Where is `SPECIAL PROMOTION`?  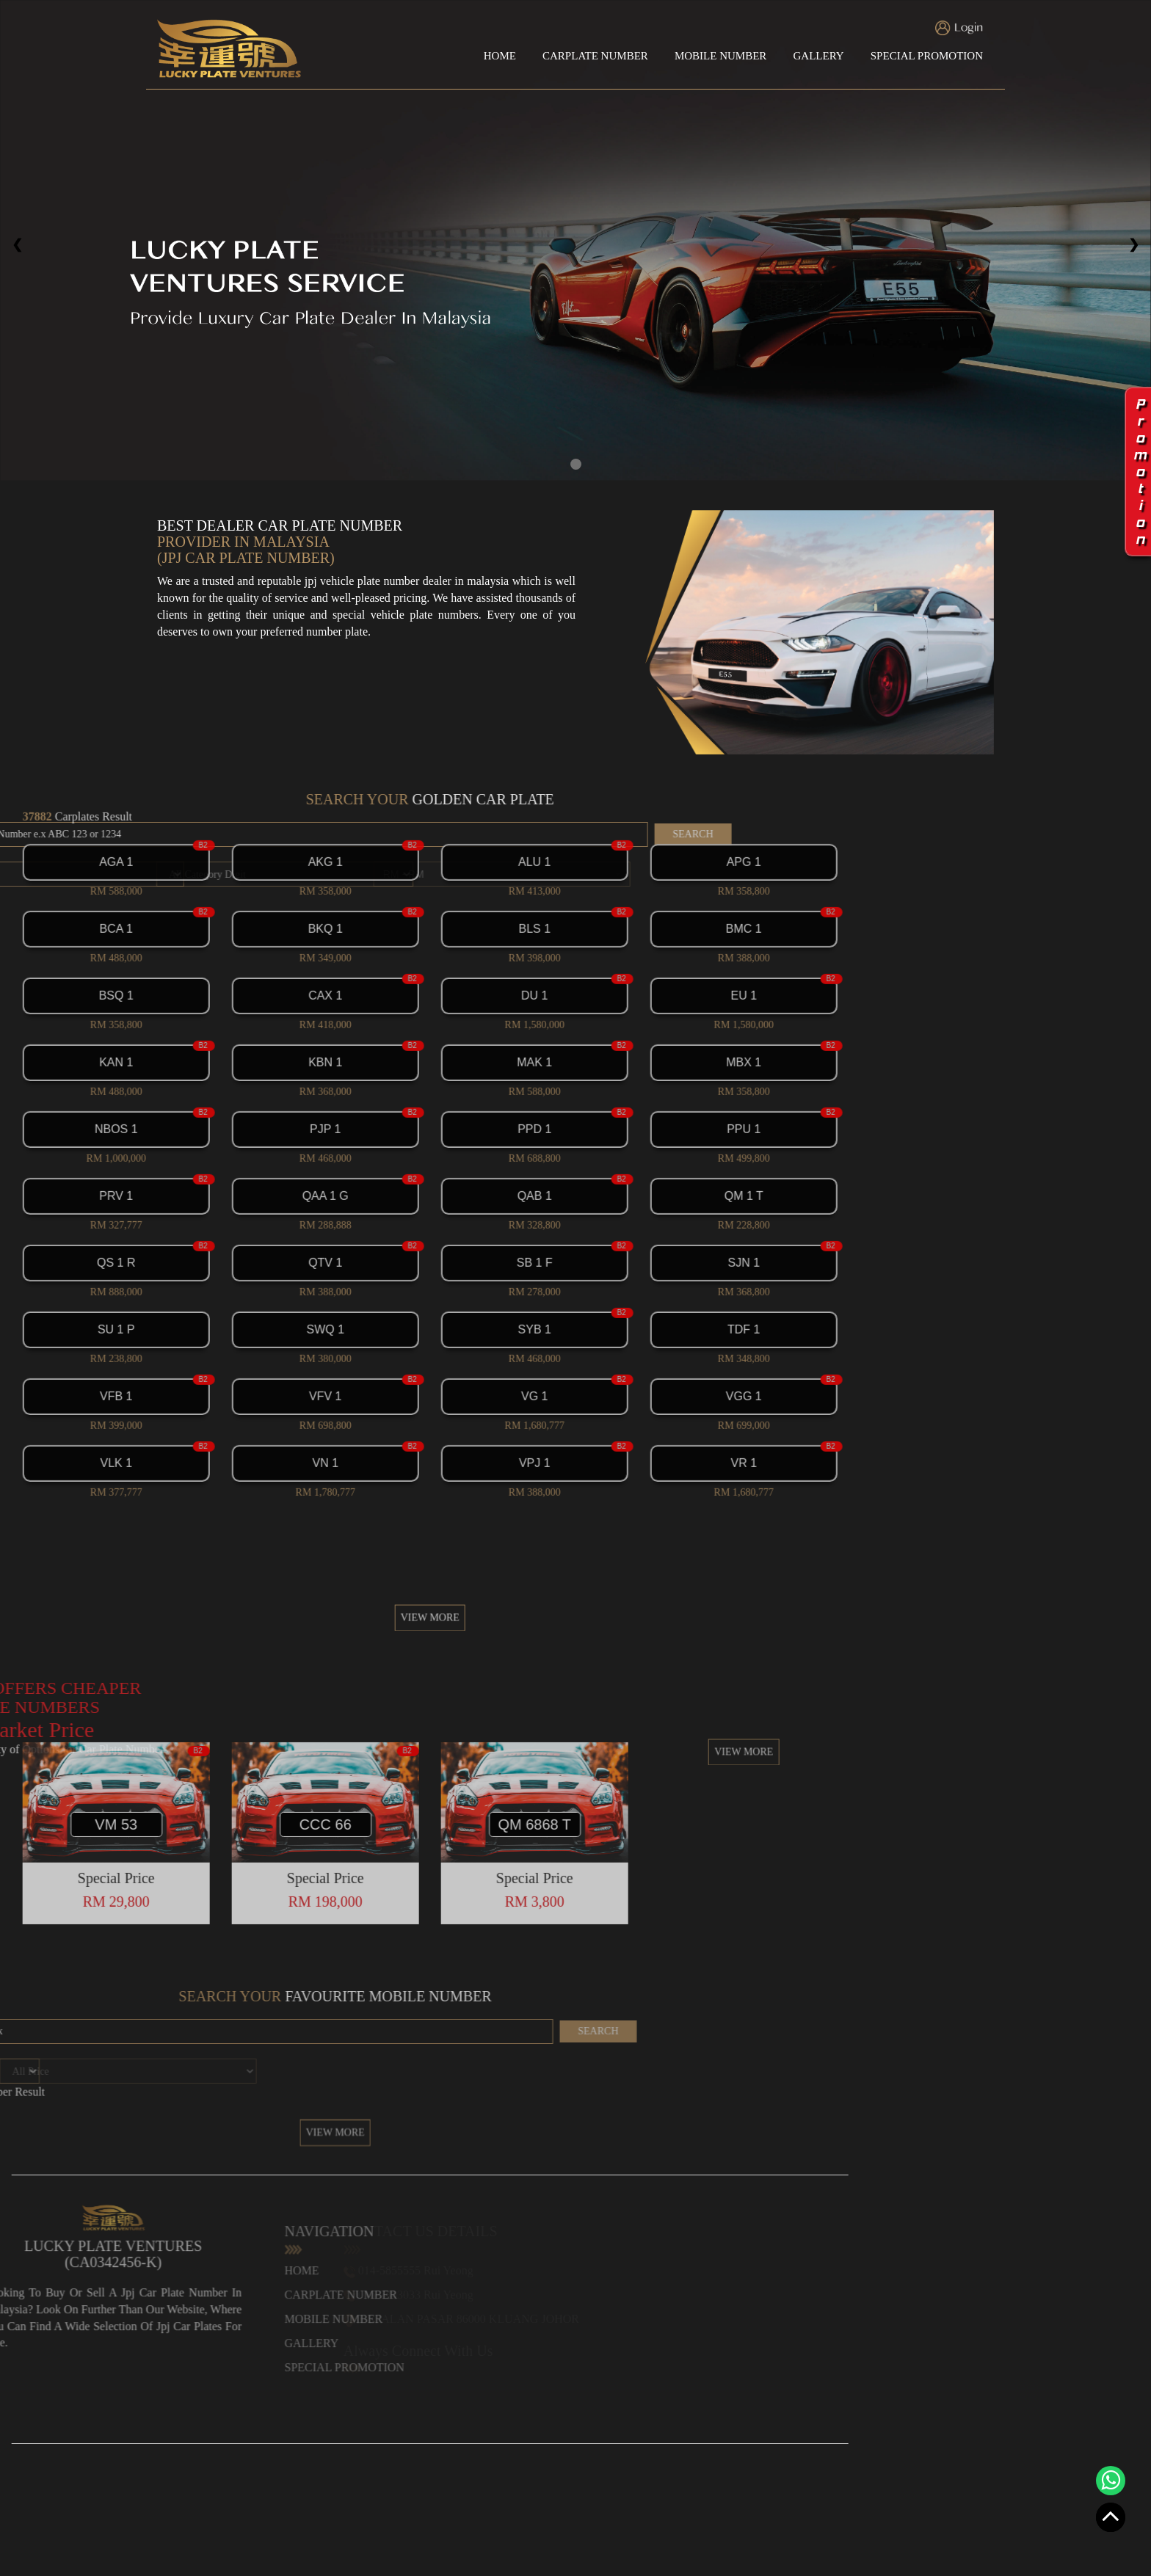
SPECIAL PROMOTION is located at coordinates (927, 56).